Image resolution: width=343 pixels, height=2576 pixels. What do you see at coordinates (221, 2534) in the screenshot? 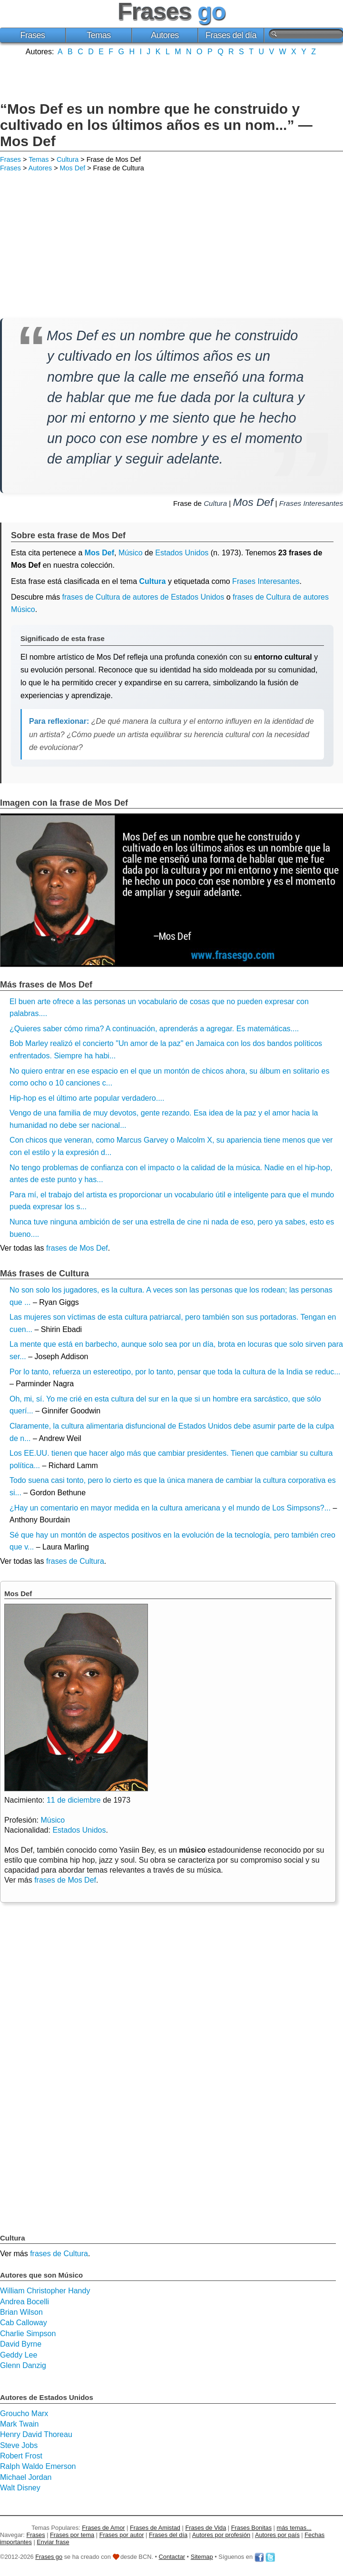
I see `Autores por profesión` at bounding box center [221, 2534].